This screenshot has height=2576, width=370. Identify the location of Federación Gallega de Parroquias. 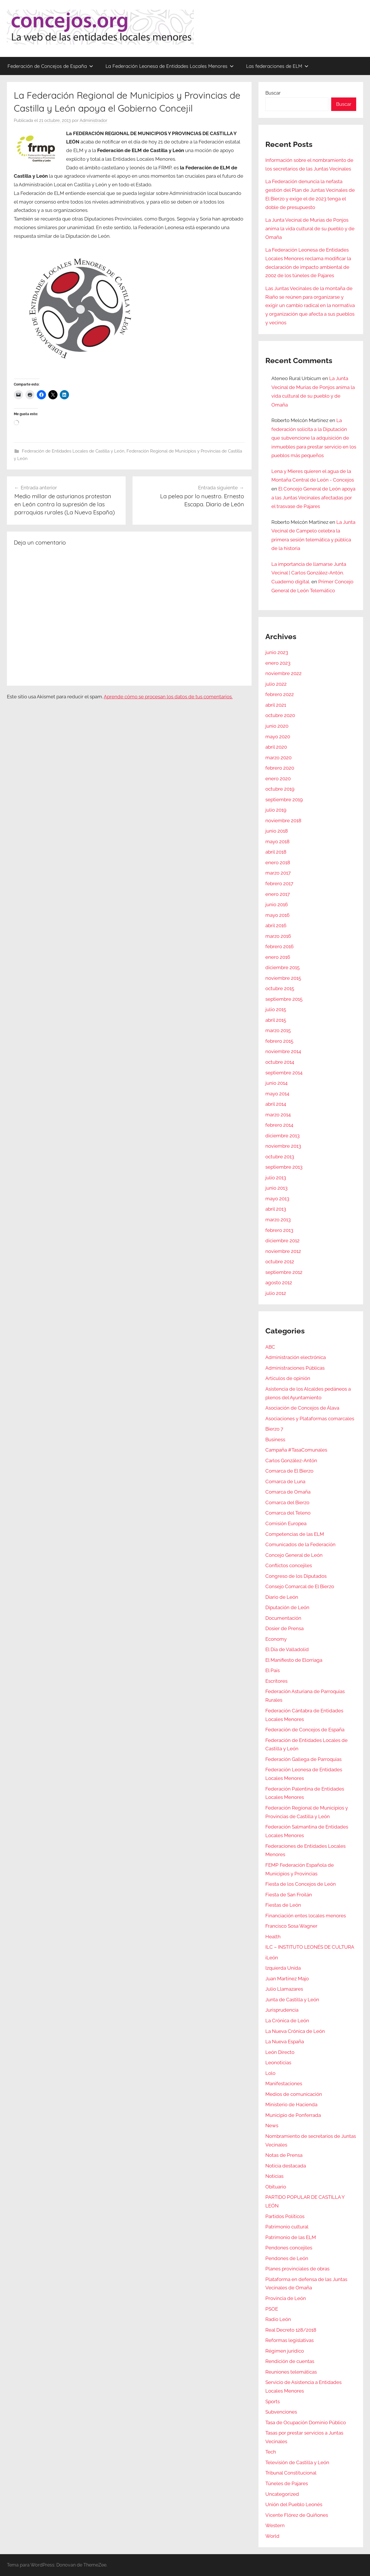
(303, 1759).